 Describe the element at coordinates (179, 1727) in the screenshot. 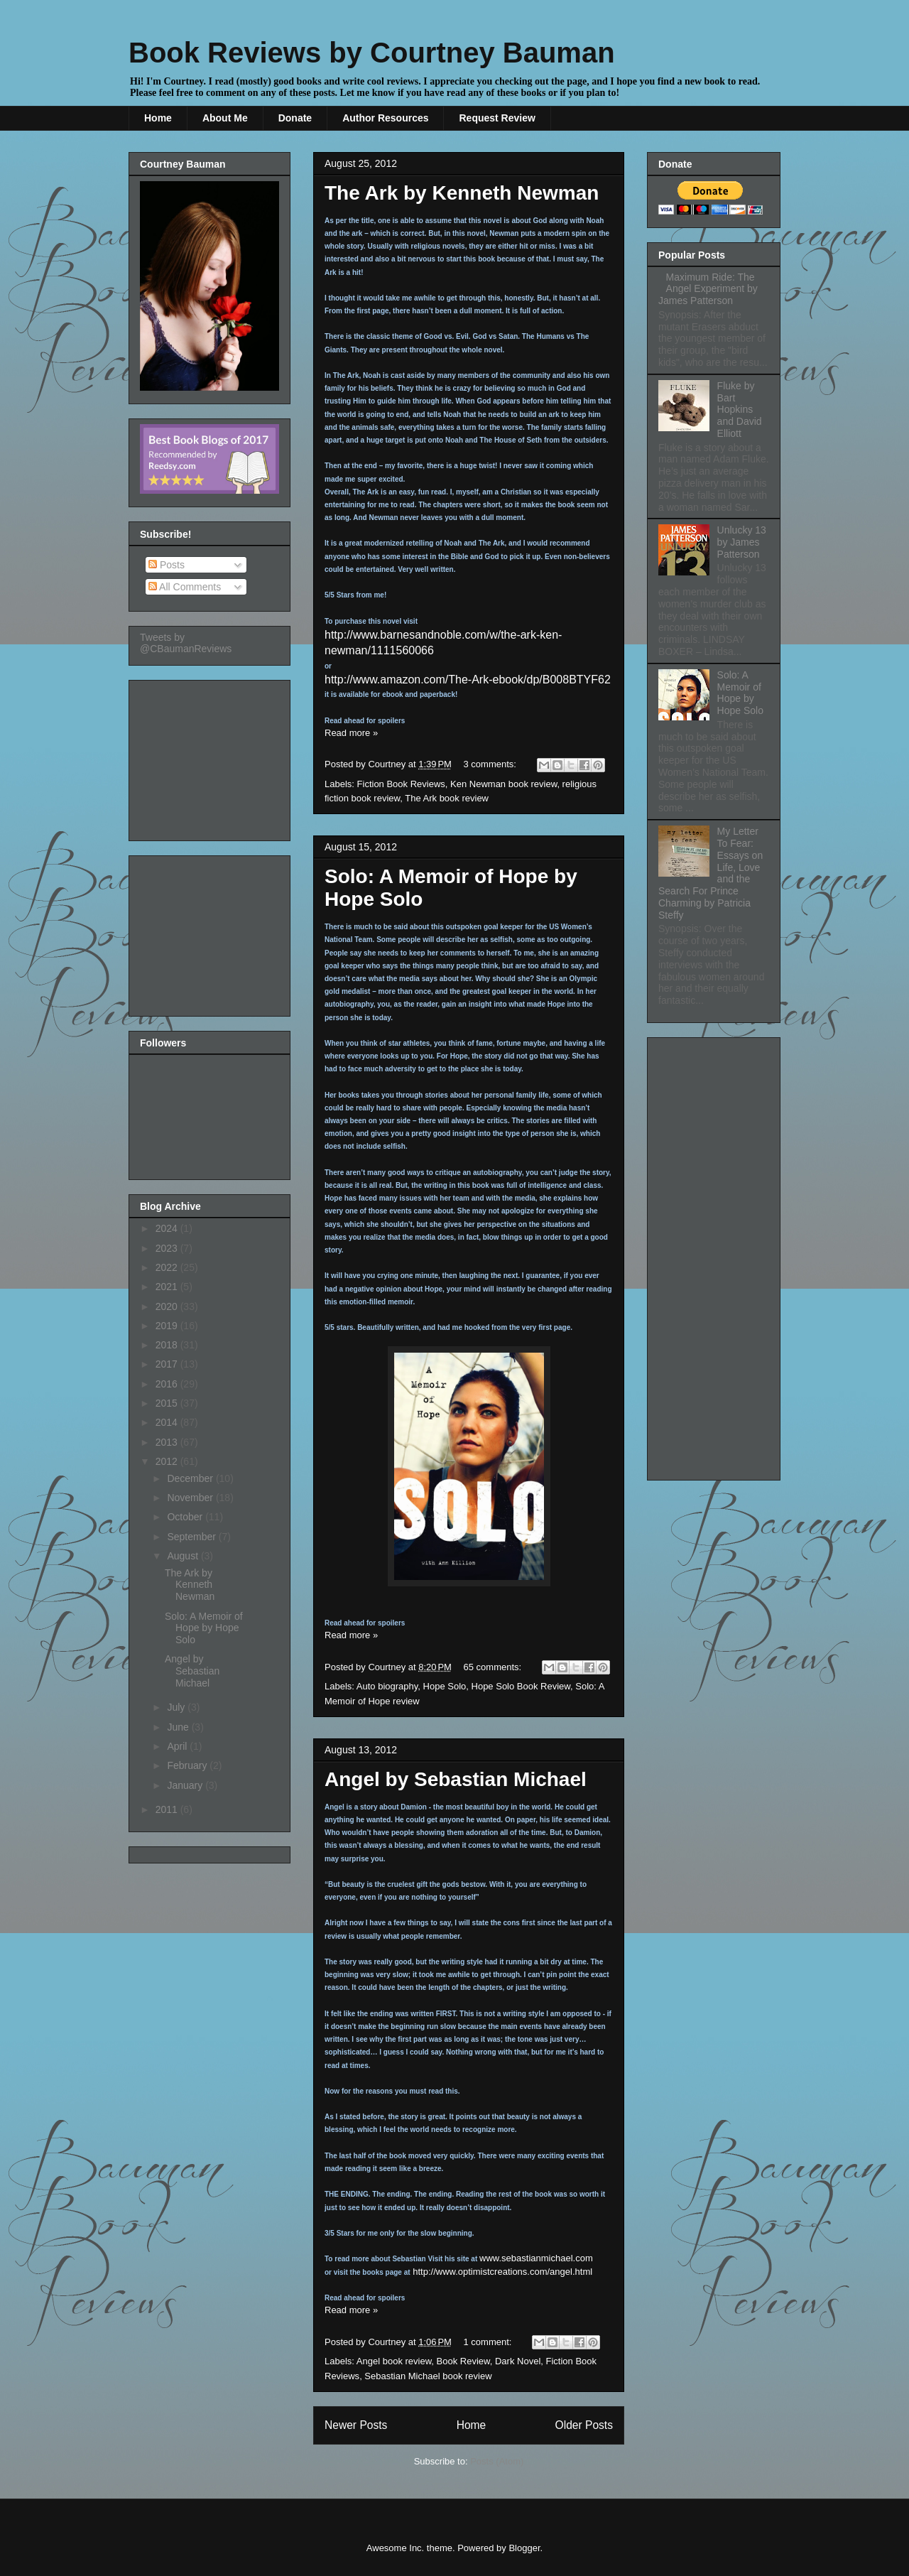

I see `June` at that location.